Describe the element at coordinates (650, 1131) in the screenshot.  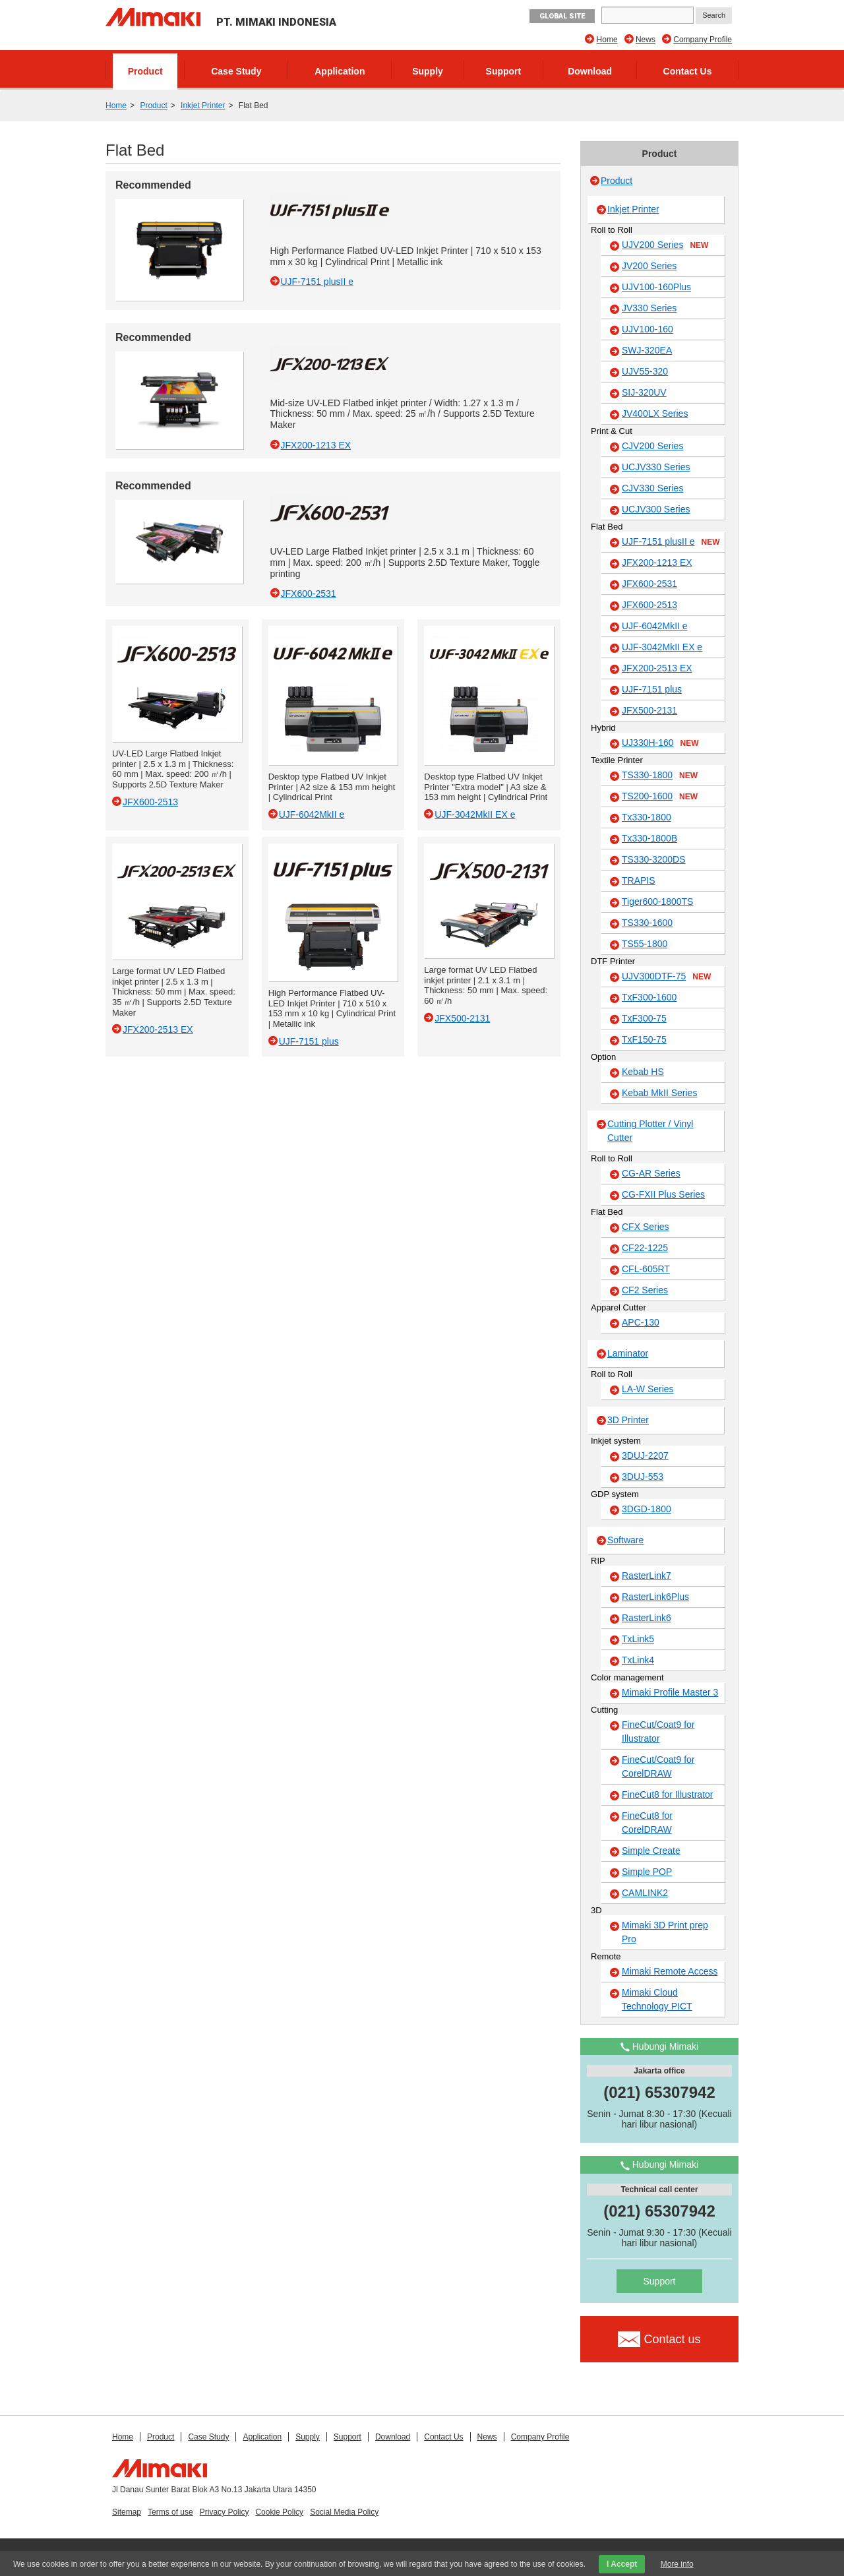
I see `Cutting Plotter / Vinyl Cutter` at that location.